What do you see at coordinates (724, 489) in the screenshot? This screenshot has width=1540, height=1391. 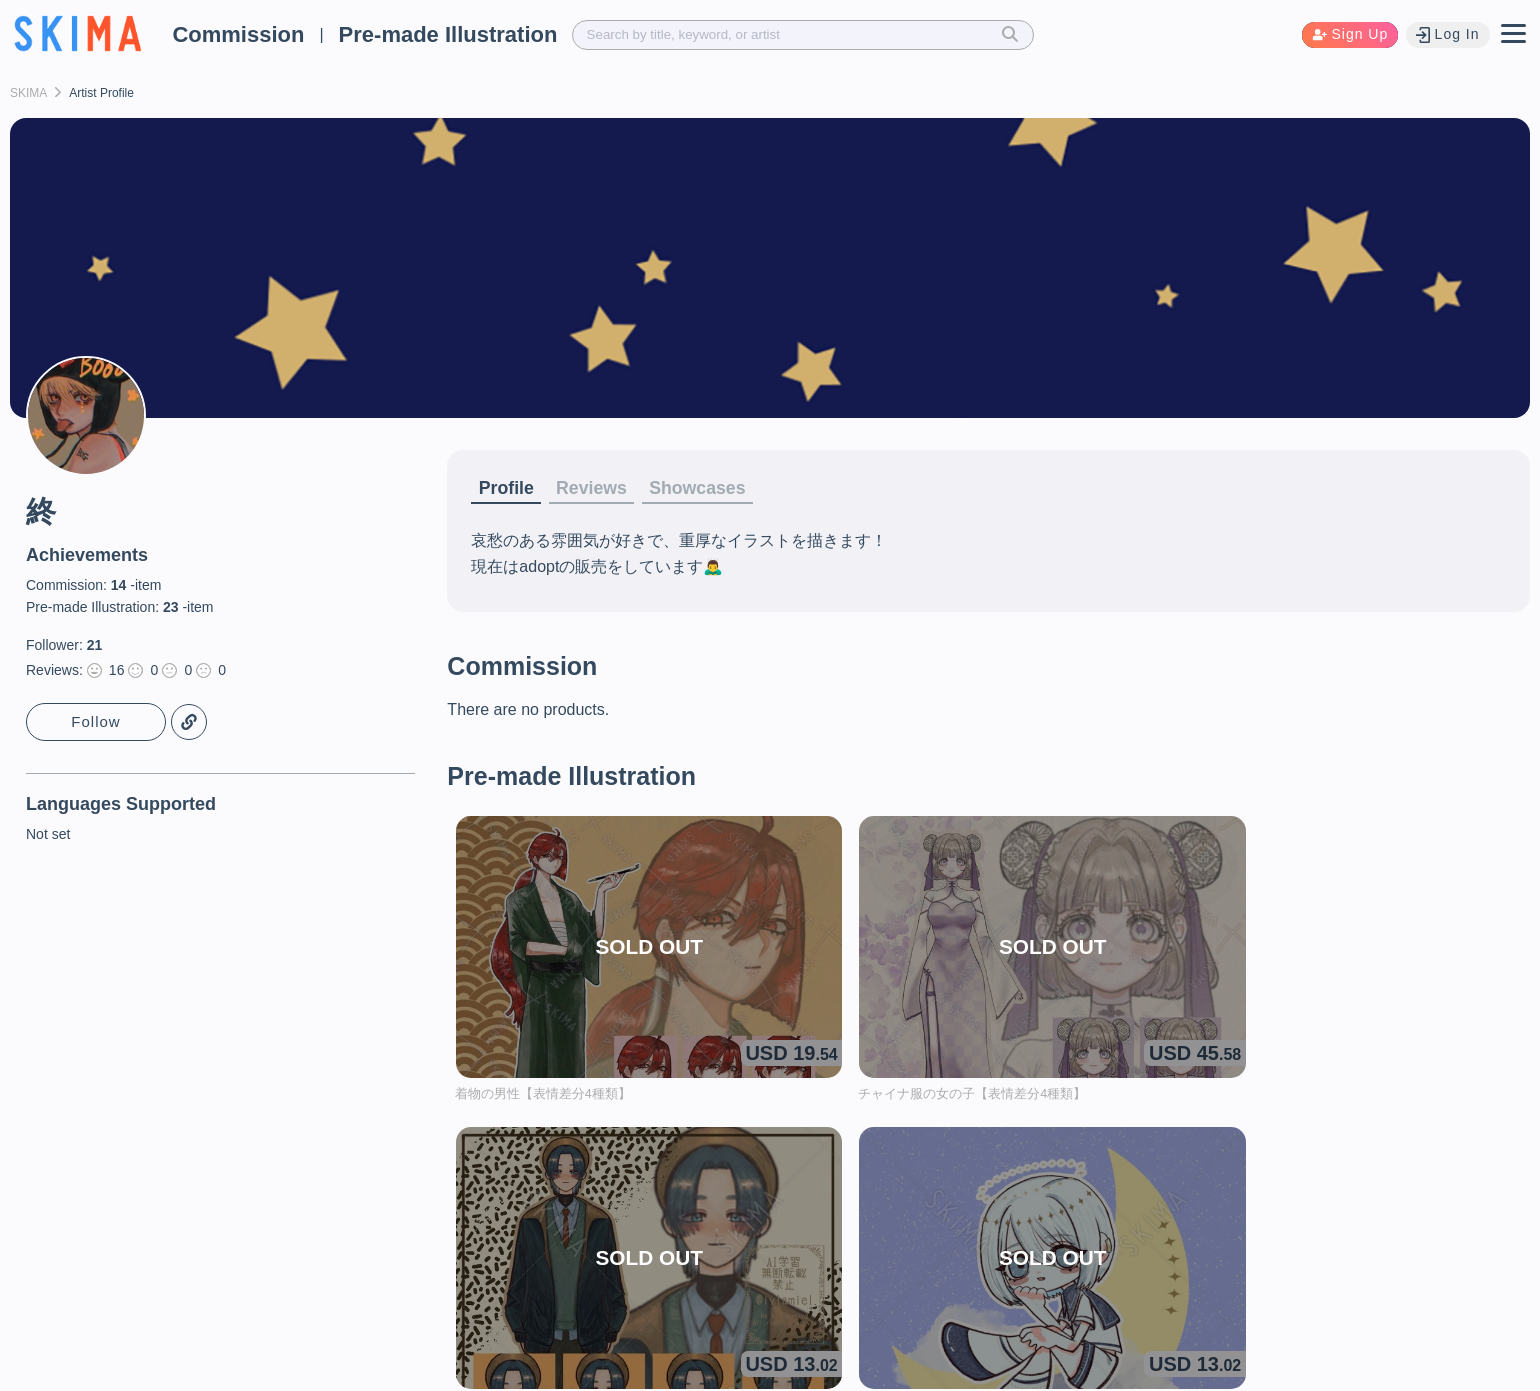 I see `Showcases` at bounding box center [724, 489].